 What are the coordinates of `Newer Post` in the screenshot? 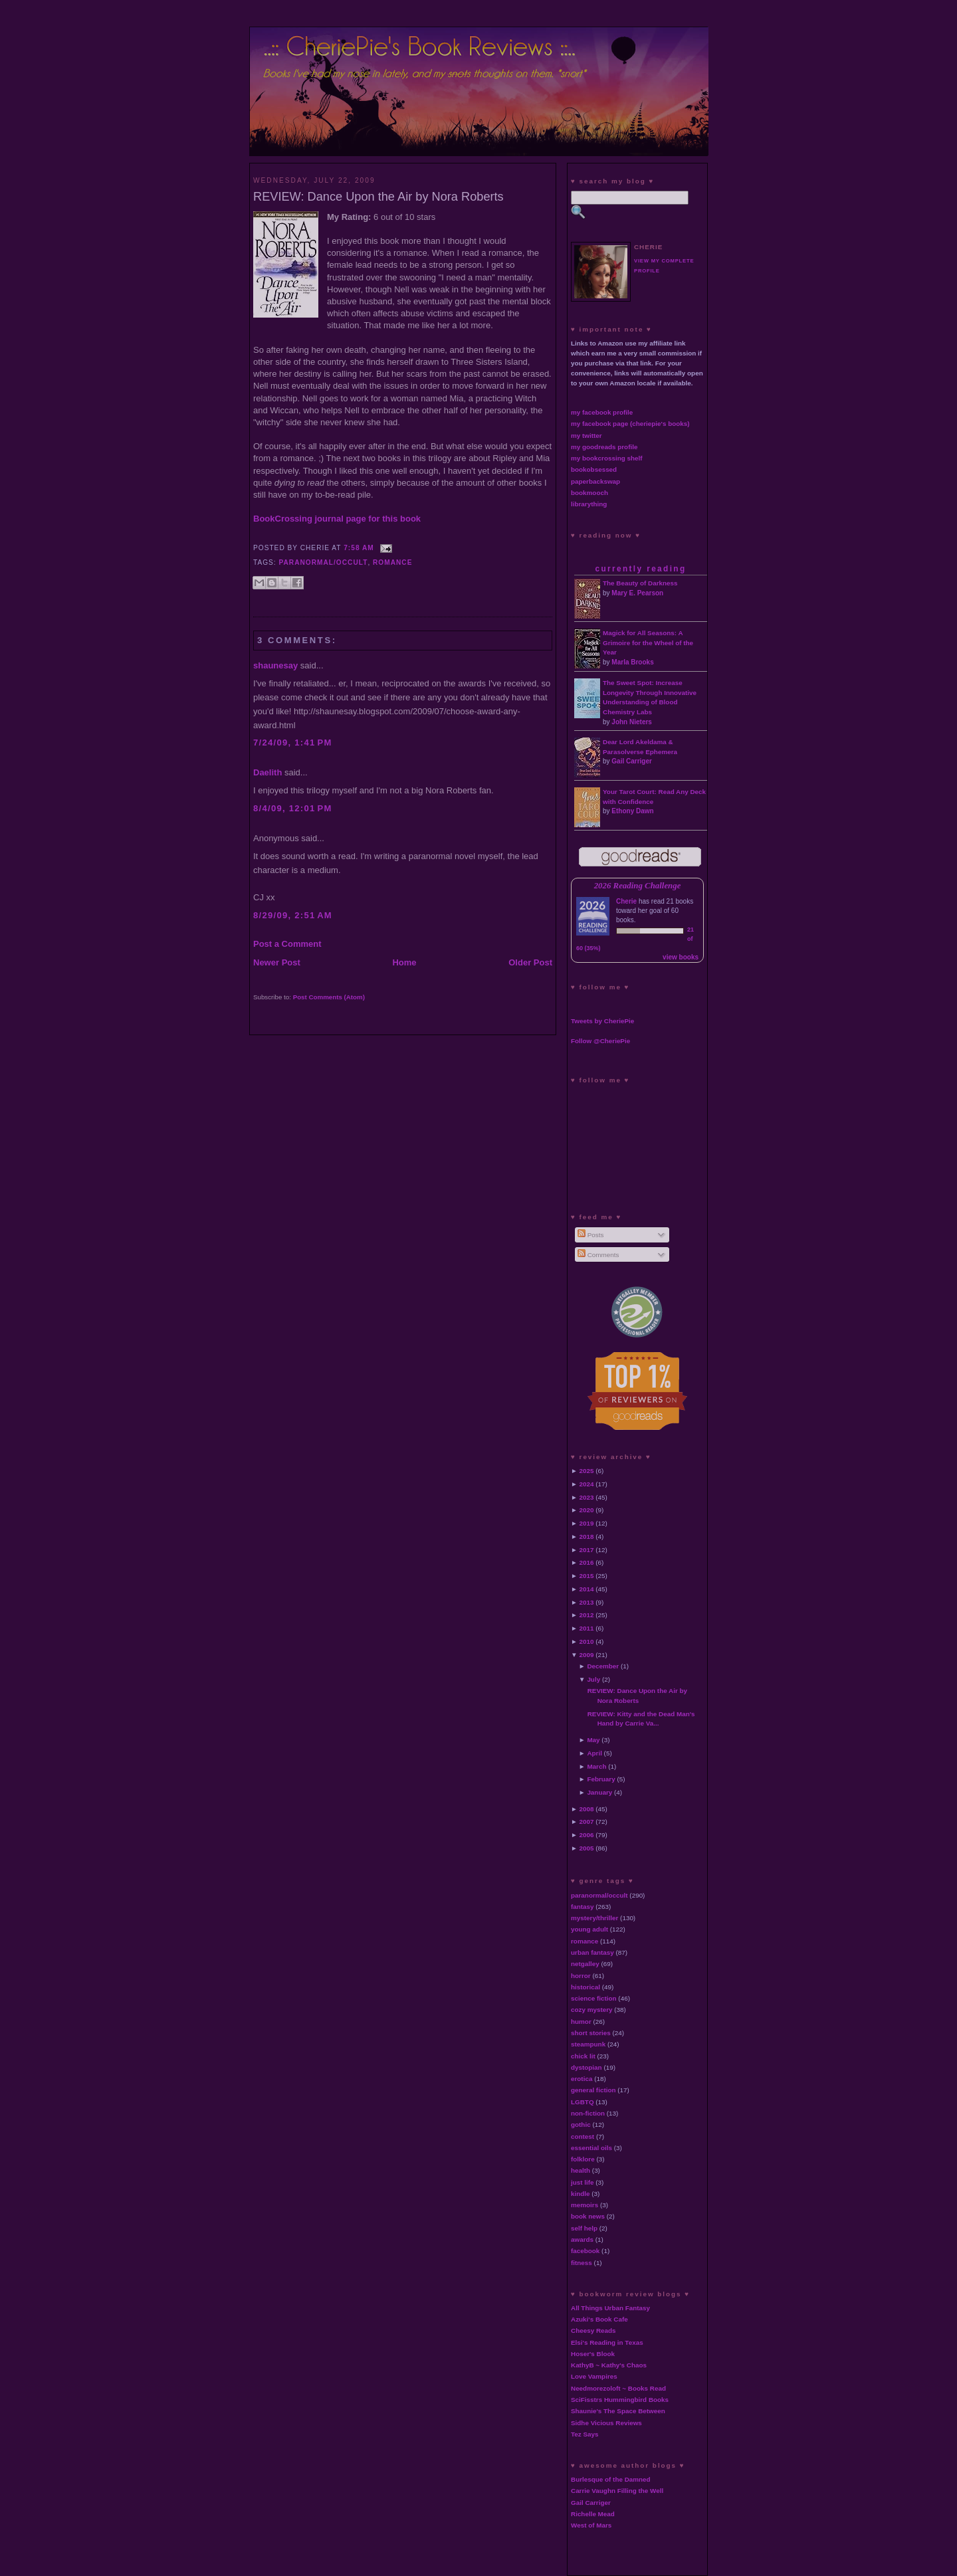 It's located at (276, 962).